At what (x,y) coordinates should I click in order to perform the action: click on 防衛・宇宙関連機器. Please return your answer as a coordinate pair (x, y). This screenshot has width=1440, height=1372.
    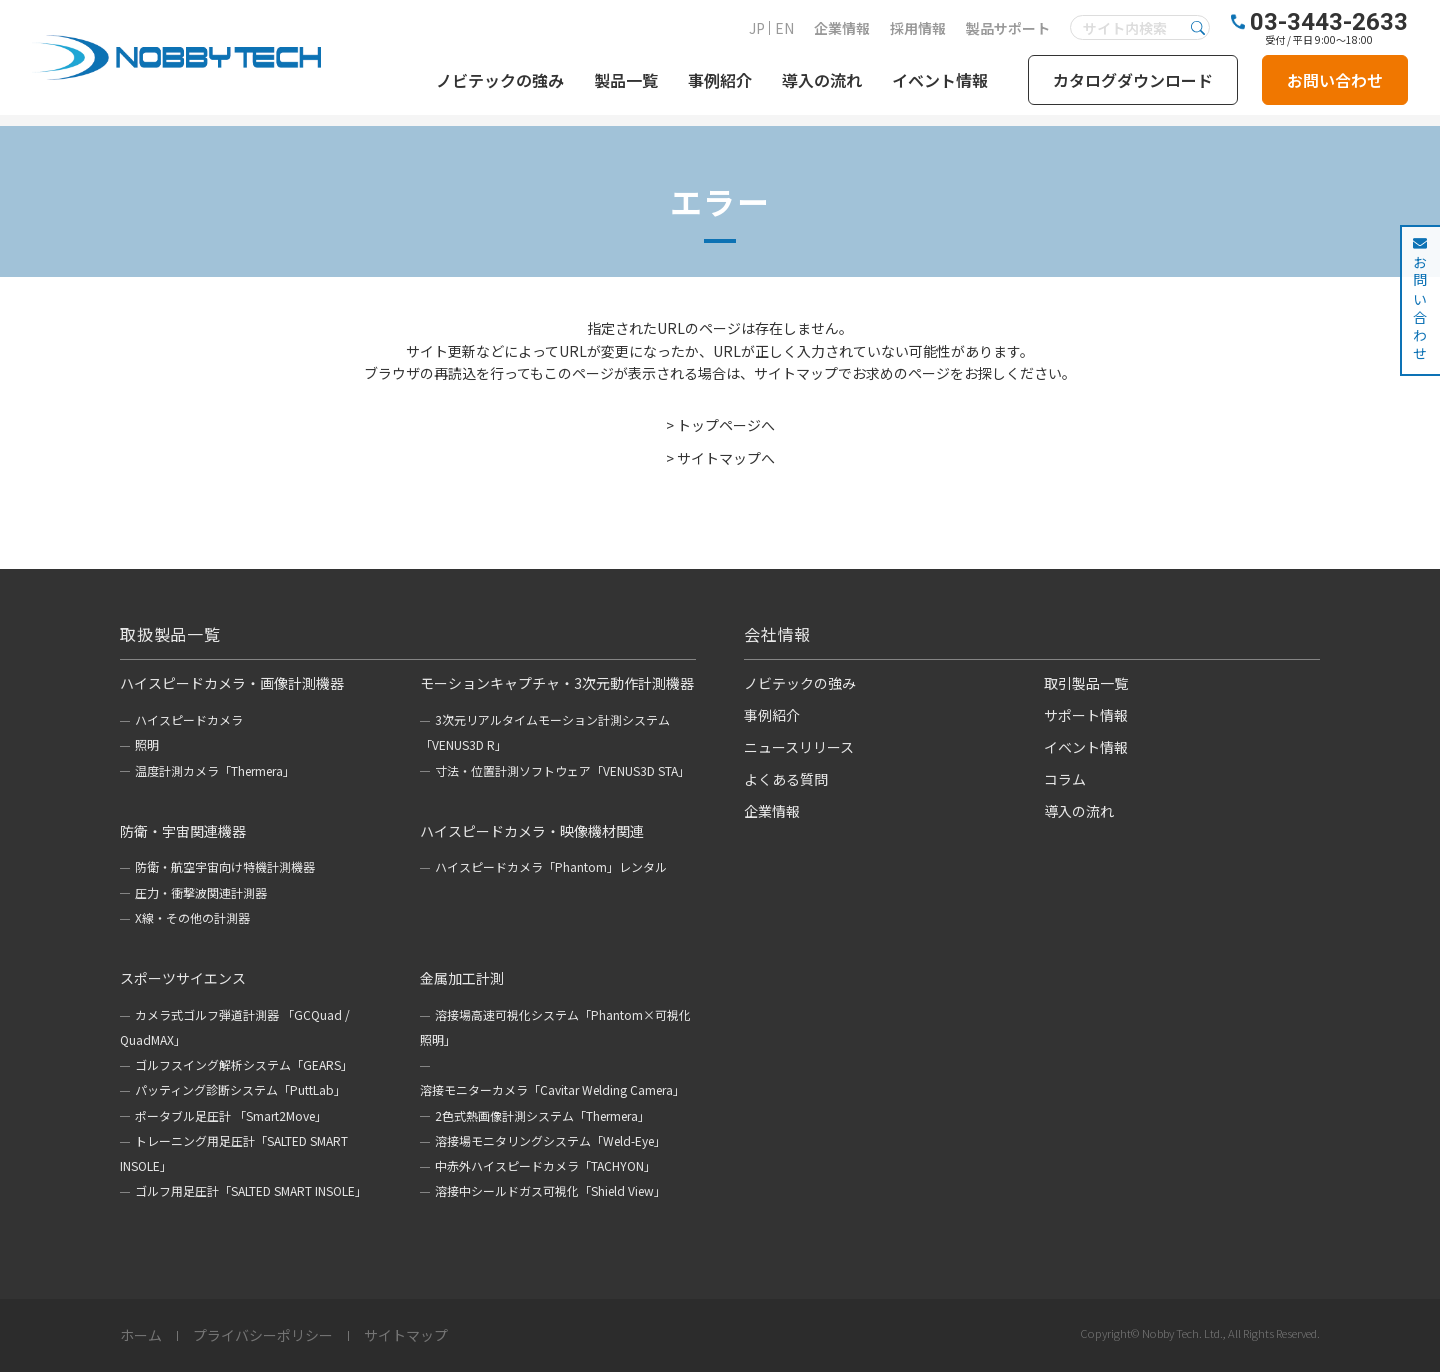
    Looking at the image, I should click on (183, 831).